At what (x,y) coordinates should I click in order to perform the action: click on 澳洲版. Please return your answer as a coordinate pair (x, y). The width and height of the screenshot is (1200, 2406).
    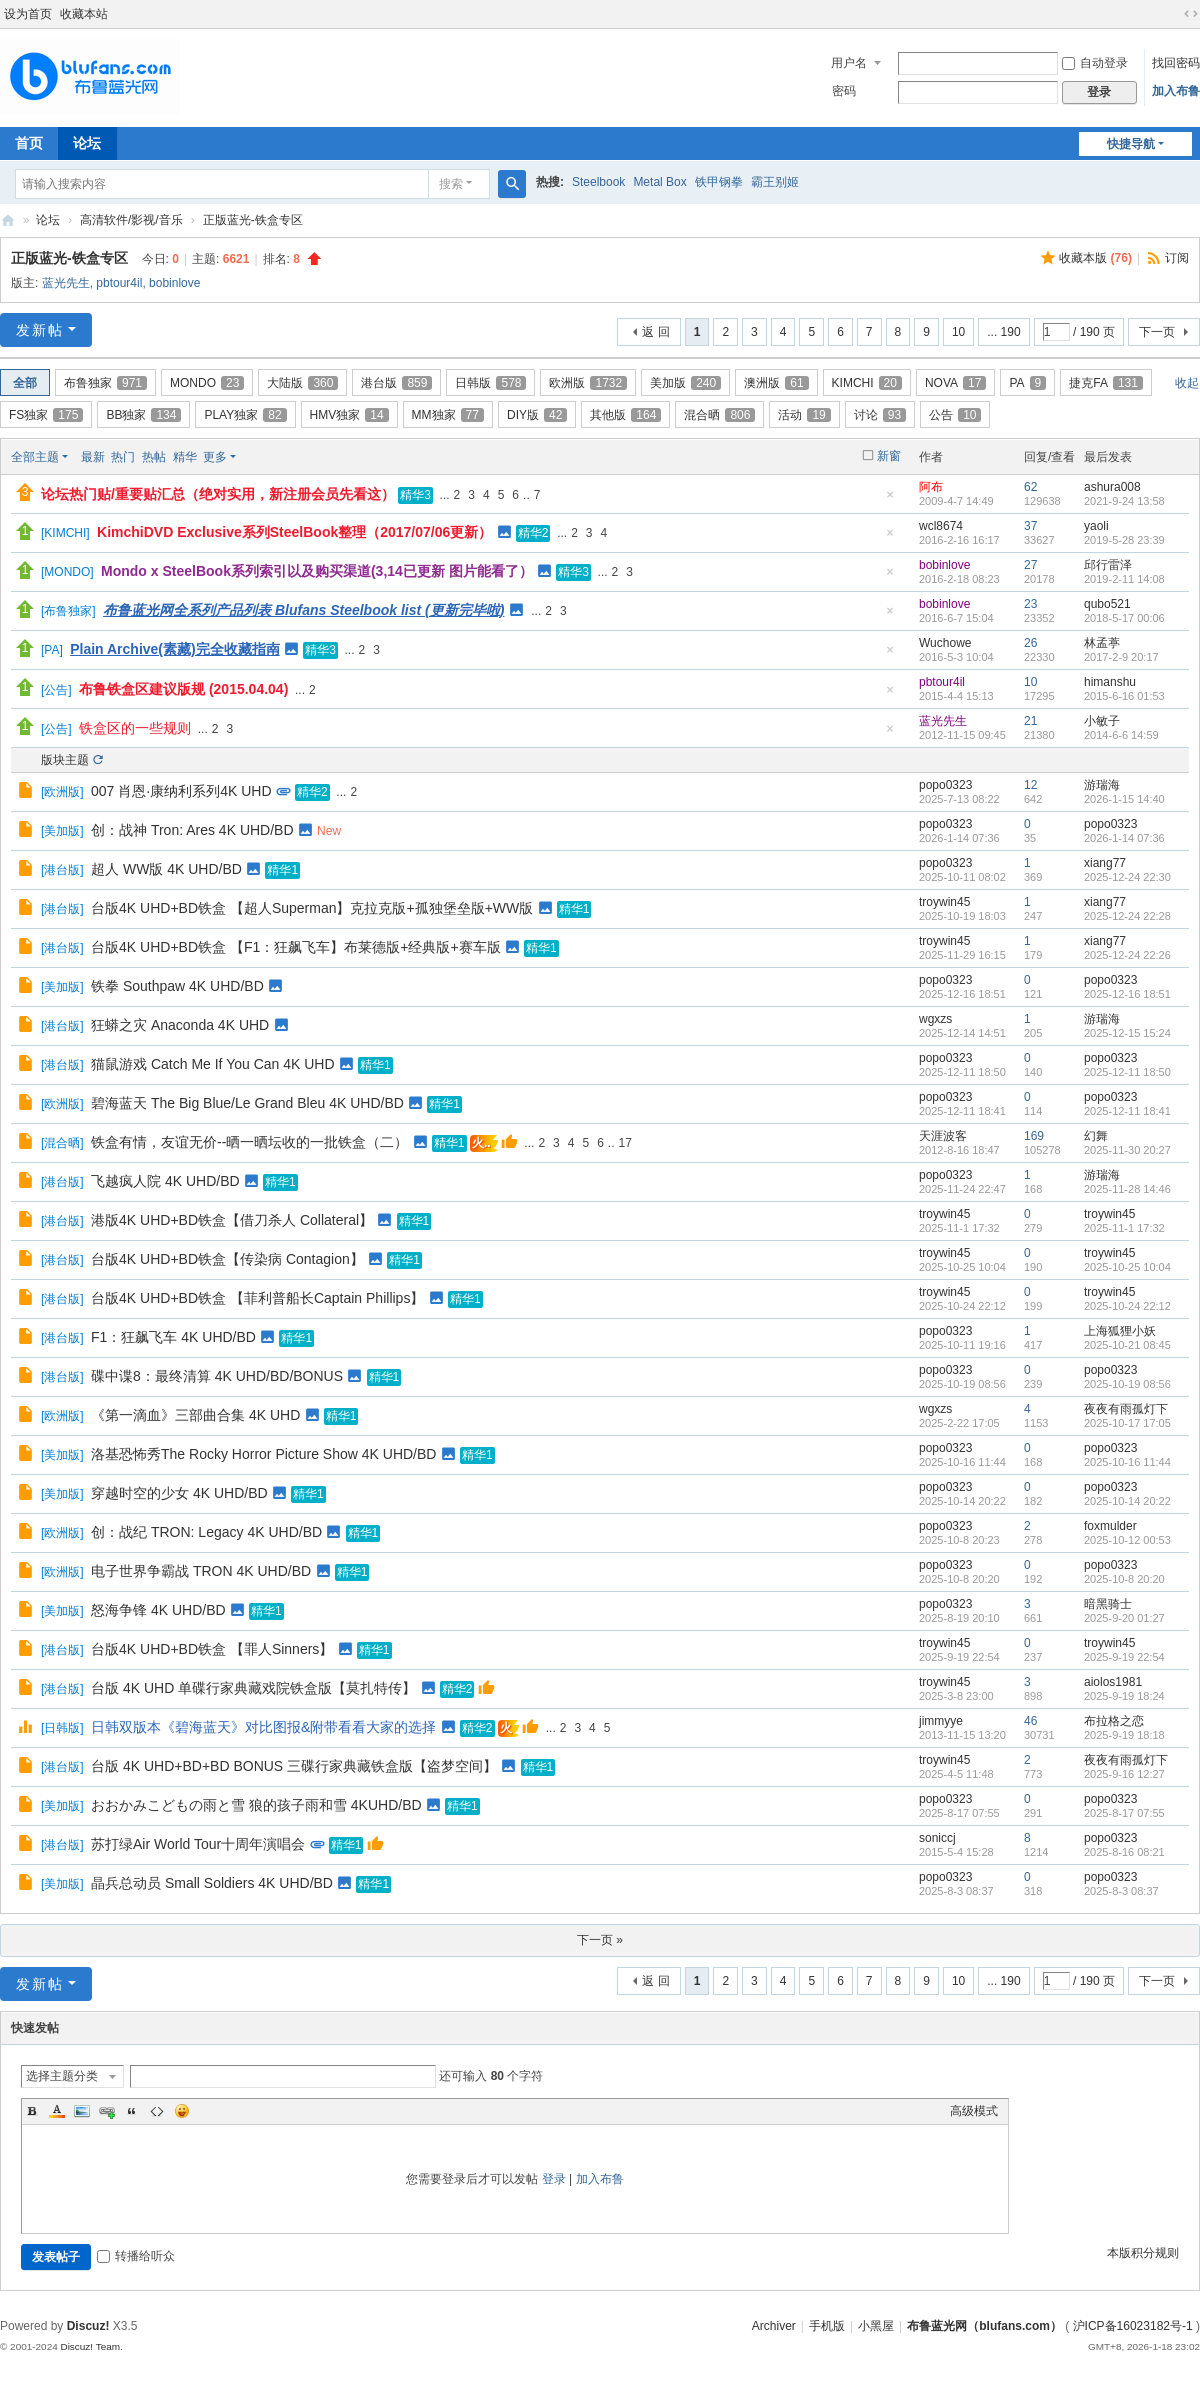
    Looking at the image, I should click on (776, 383).